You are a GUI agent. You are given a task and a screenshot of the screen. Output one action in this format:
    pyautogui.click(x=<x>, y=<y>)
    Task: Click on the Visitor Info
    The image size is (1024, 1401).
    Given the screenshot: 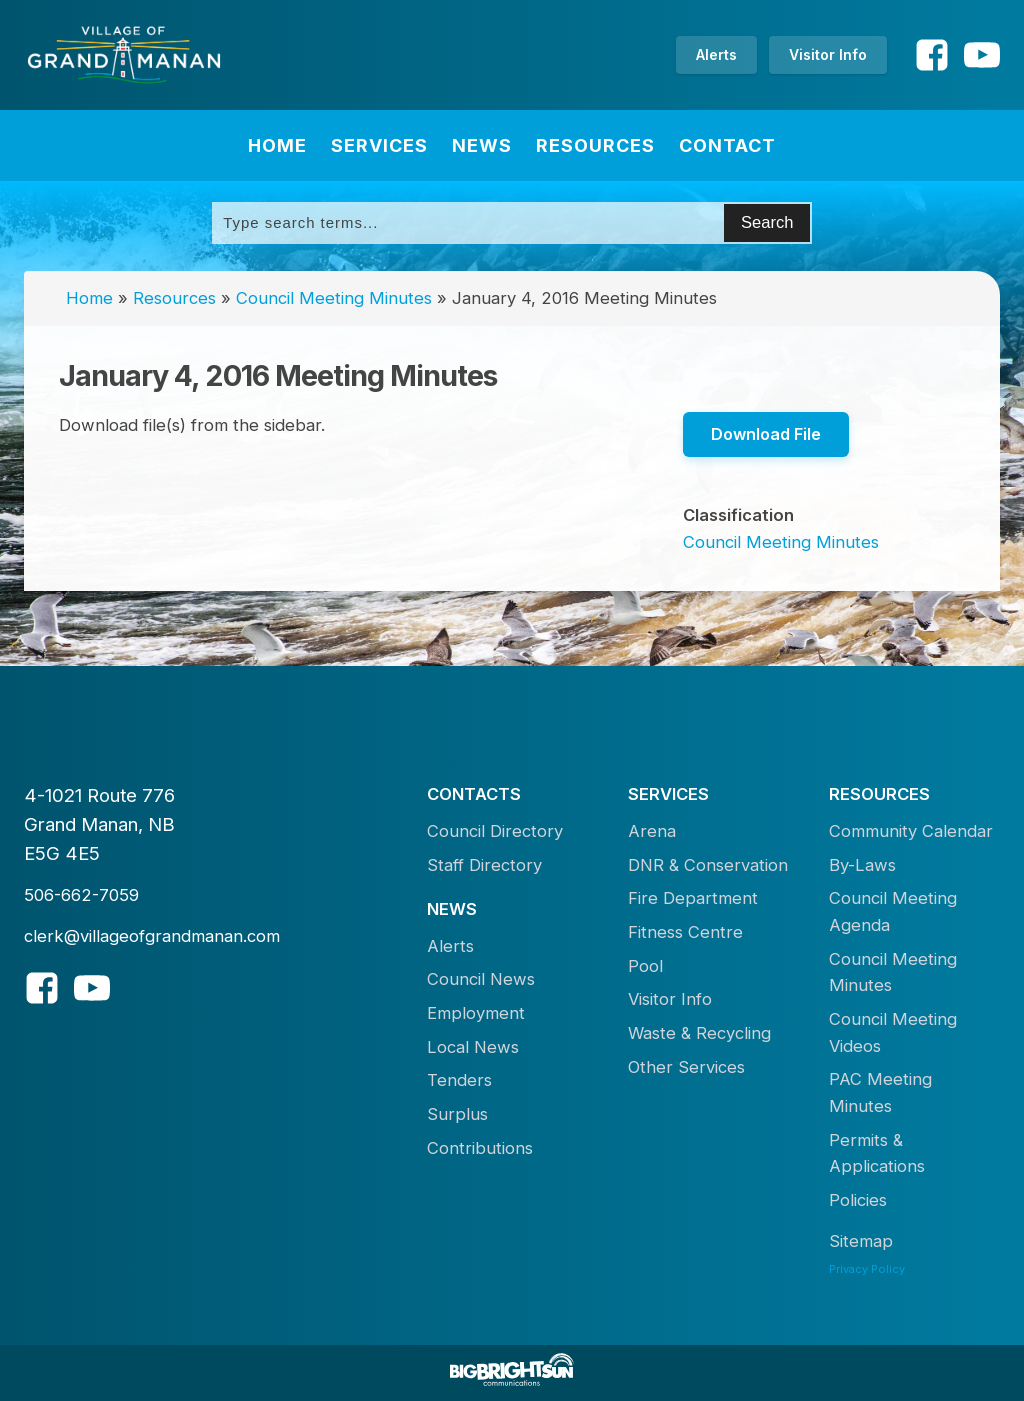 What is the action you would take?
    pyautogui.click(x=828, y=54)
    